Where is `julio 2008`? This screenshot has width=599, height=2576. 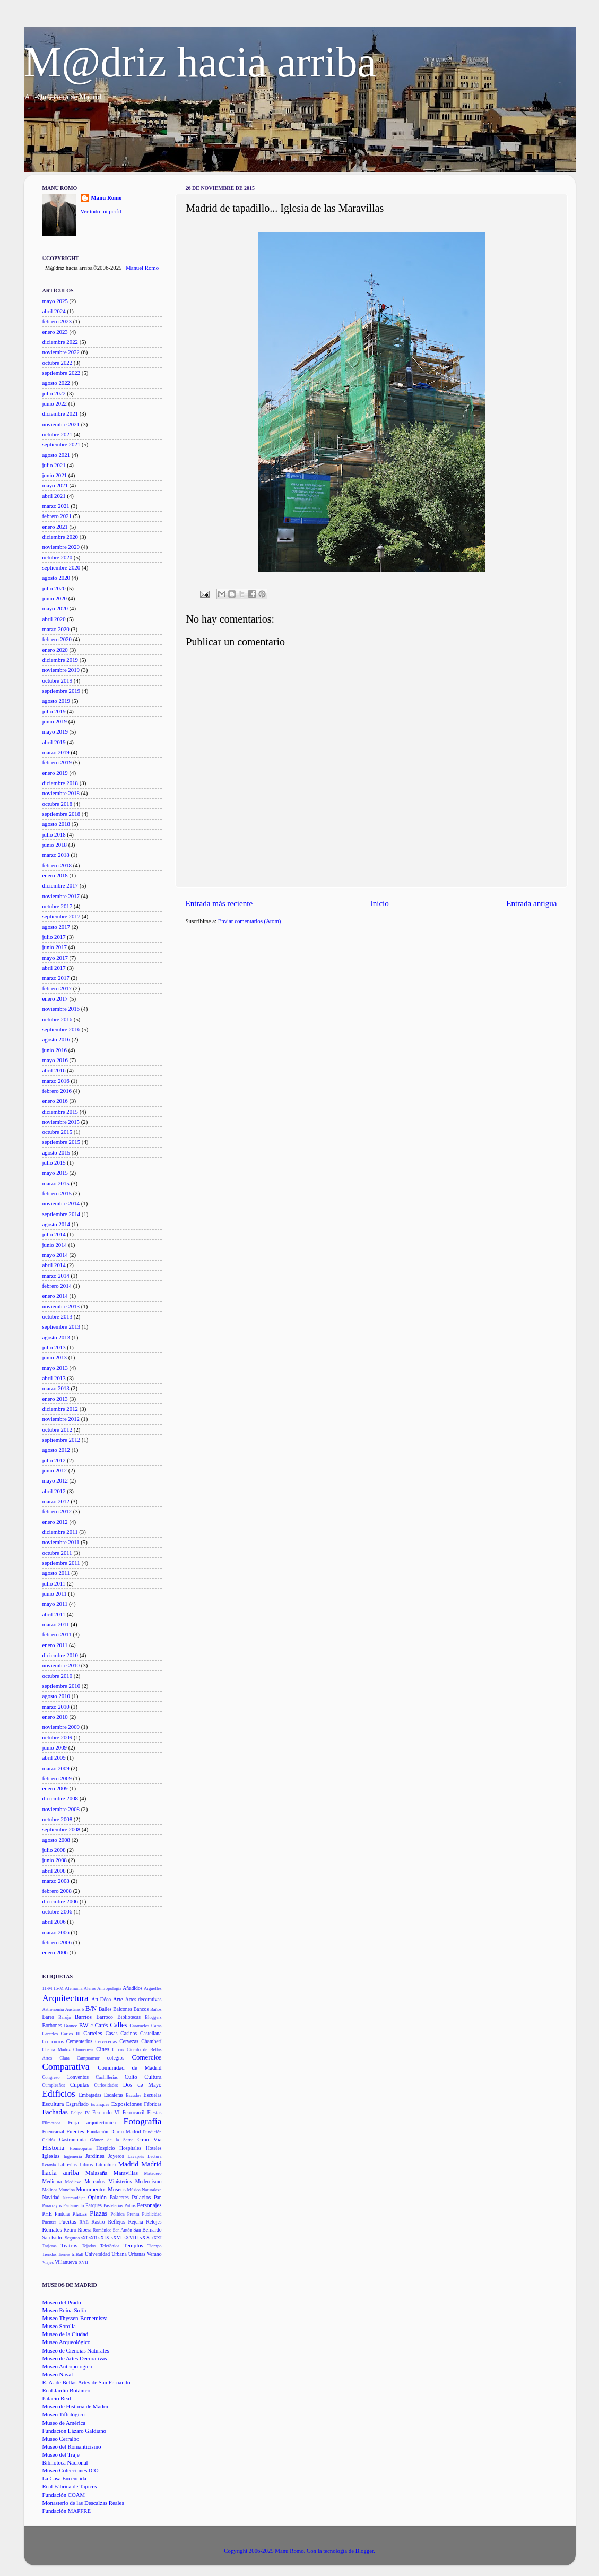 julio 2008 is located at coordinates (54, 1850).